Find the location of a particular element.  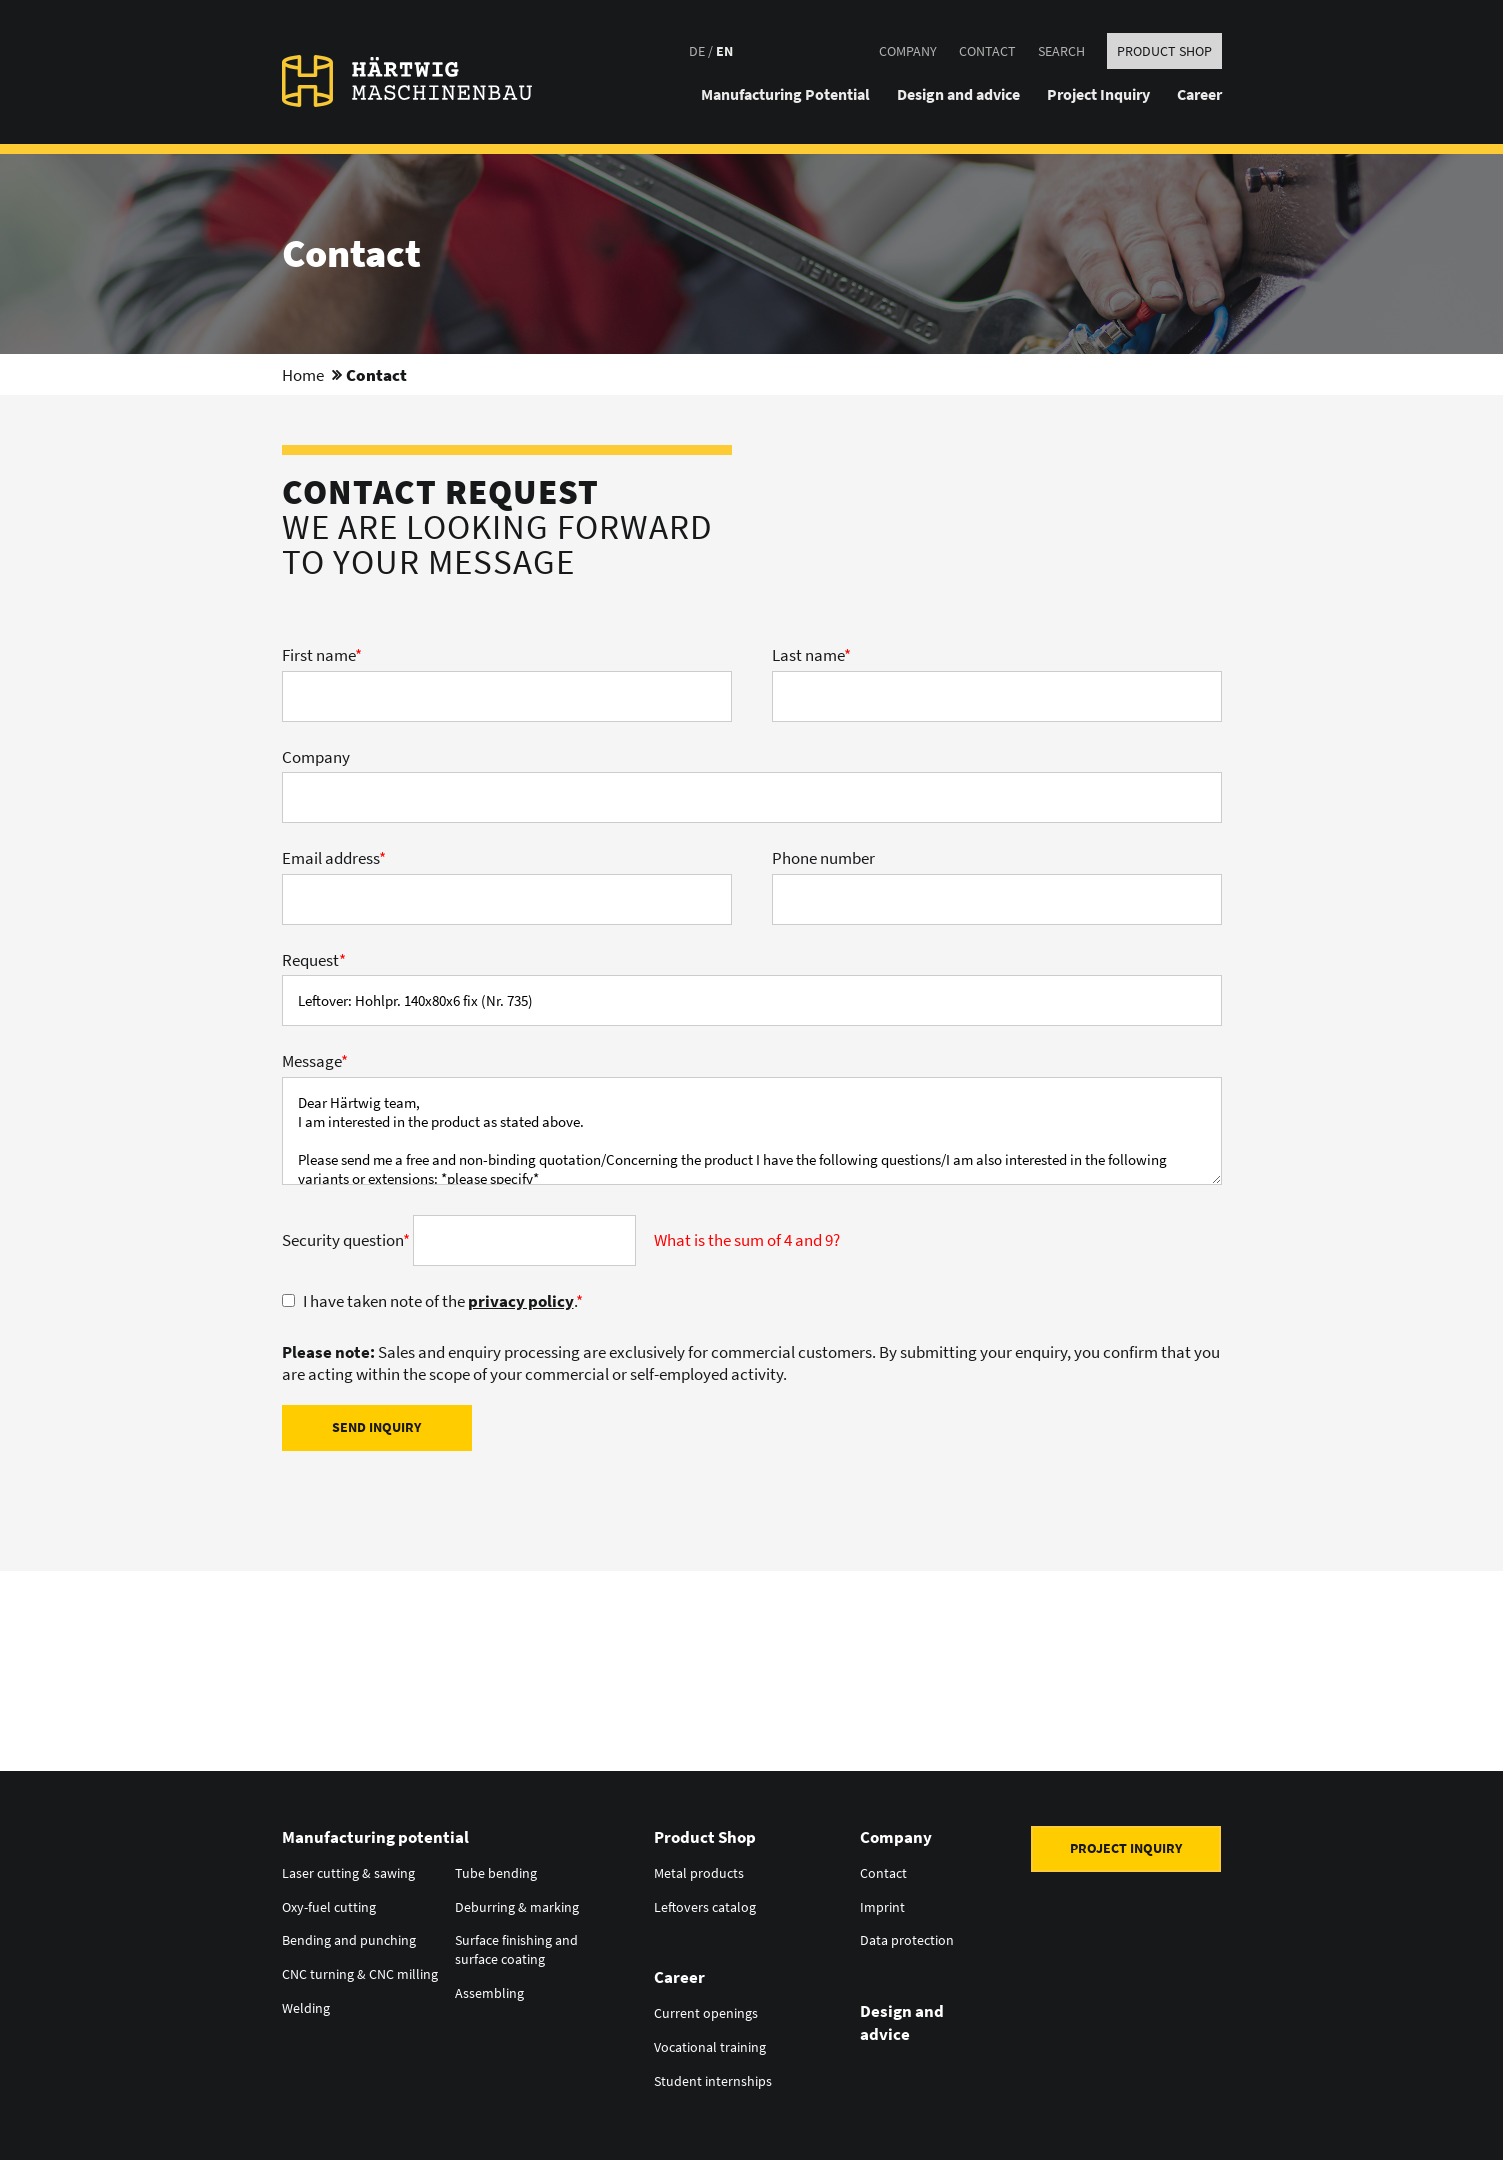

Laser cutting & sawing is located at coordinates (348, 1872).